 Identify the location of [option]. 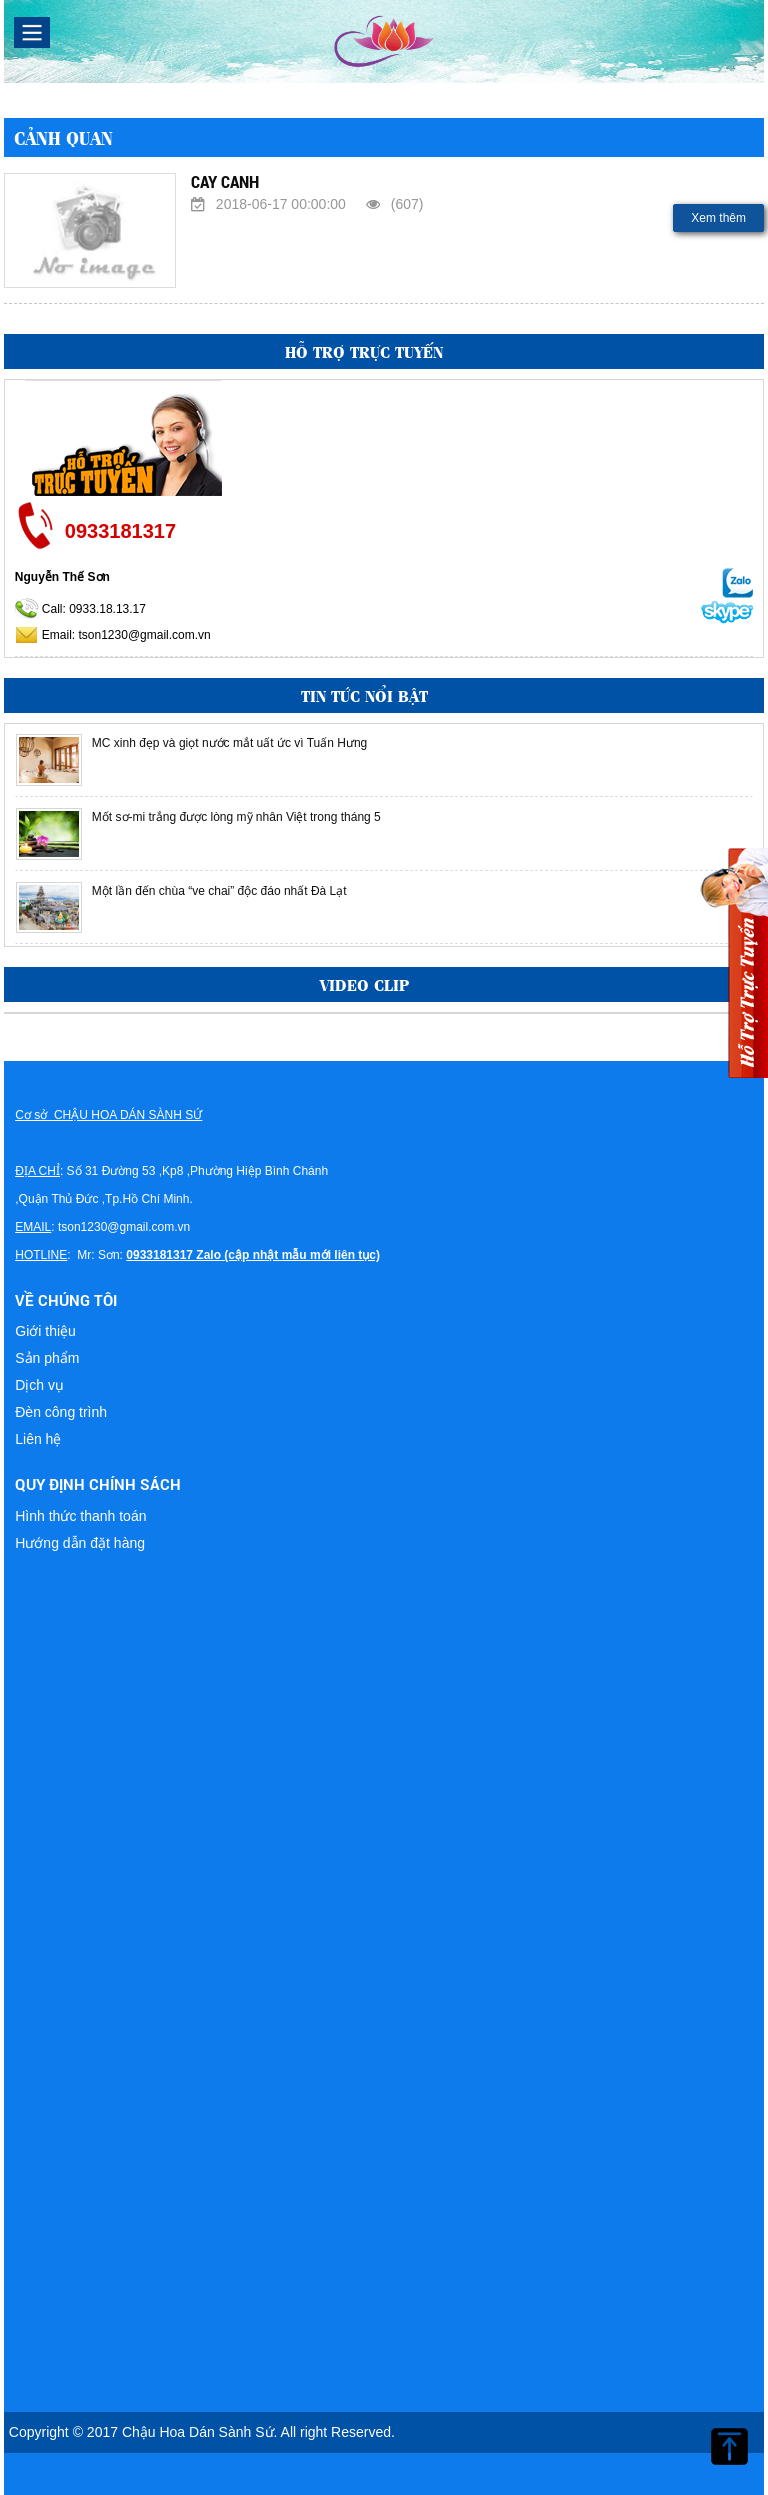
(384, 760).